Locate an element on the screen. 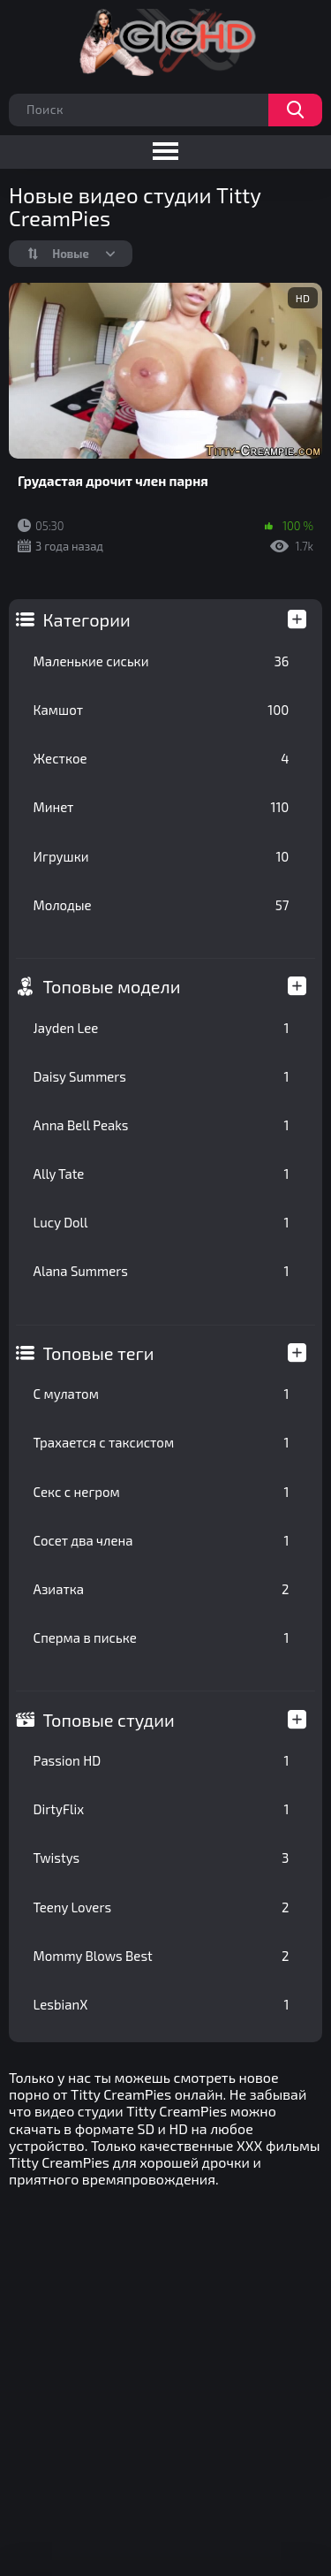 This screenshot has width=331, height=2576. Топовые модели is located at coordinates (112, 986).